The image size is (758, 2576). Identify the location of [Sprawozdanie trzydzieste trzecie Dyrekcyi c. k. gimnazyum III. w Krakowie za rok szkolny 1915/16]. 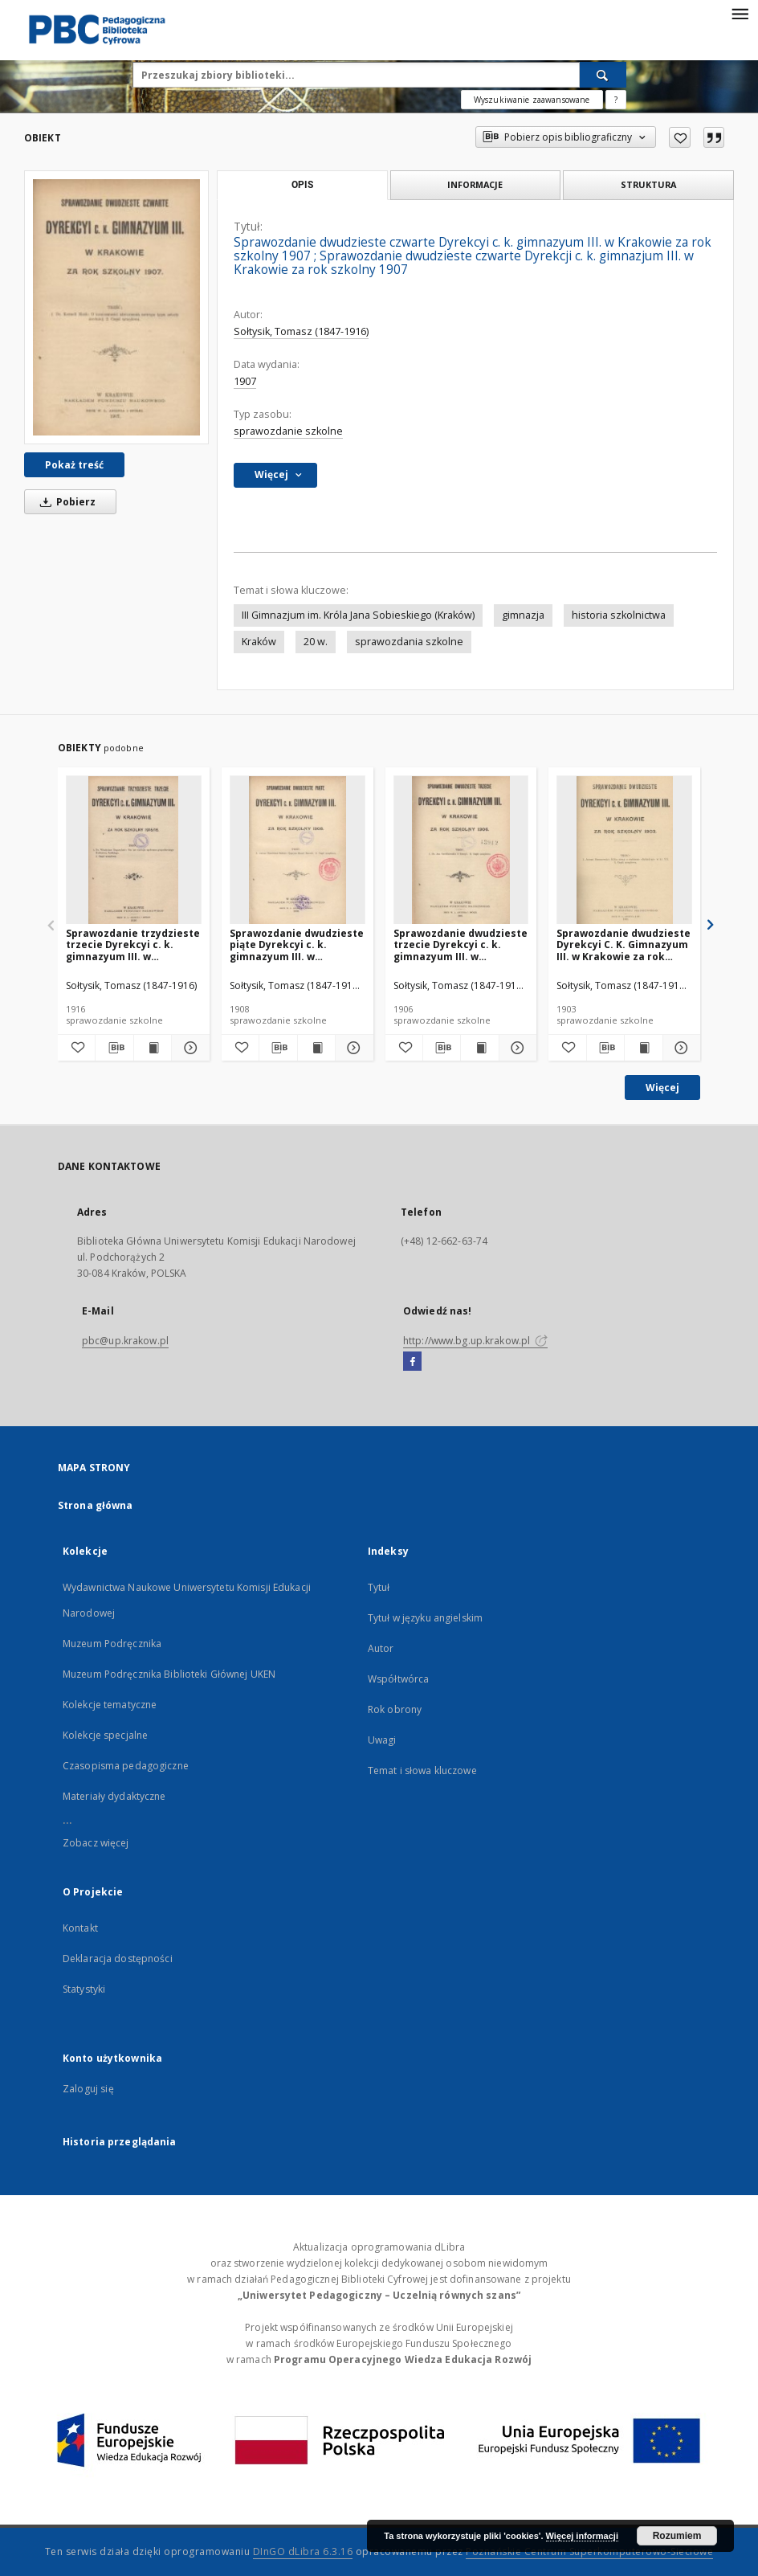
(134, 850).